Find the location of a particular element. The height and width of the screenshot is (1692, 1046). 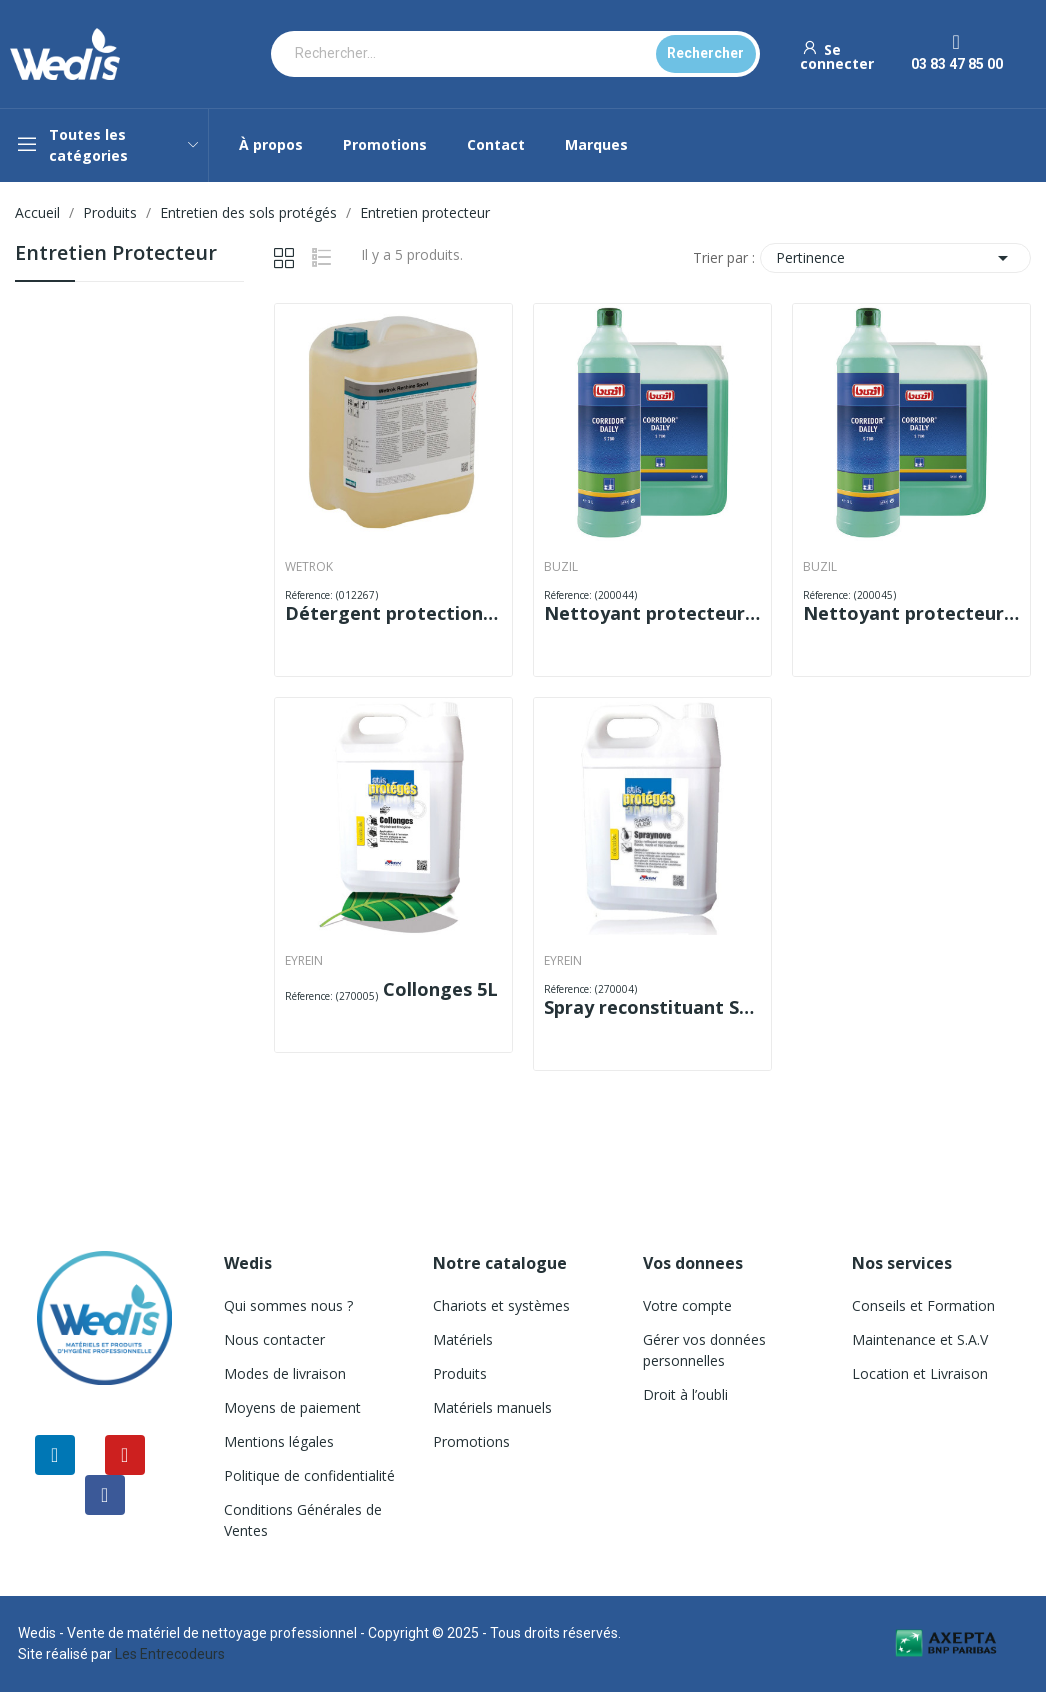

Modes de livraison is located at coordinates (285, 1373).